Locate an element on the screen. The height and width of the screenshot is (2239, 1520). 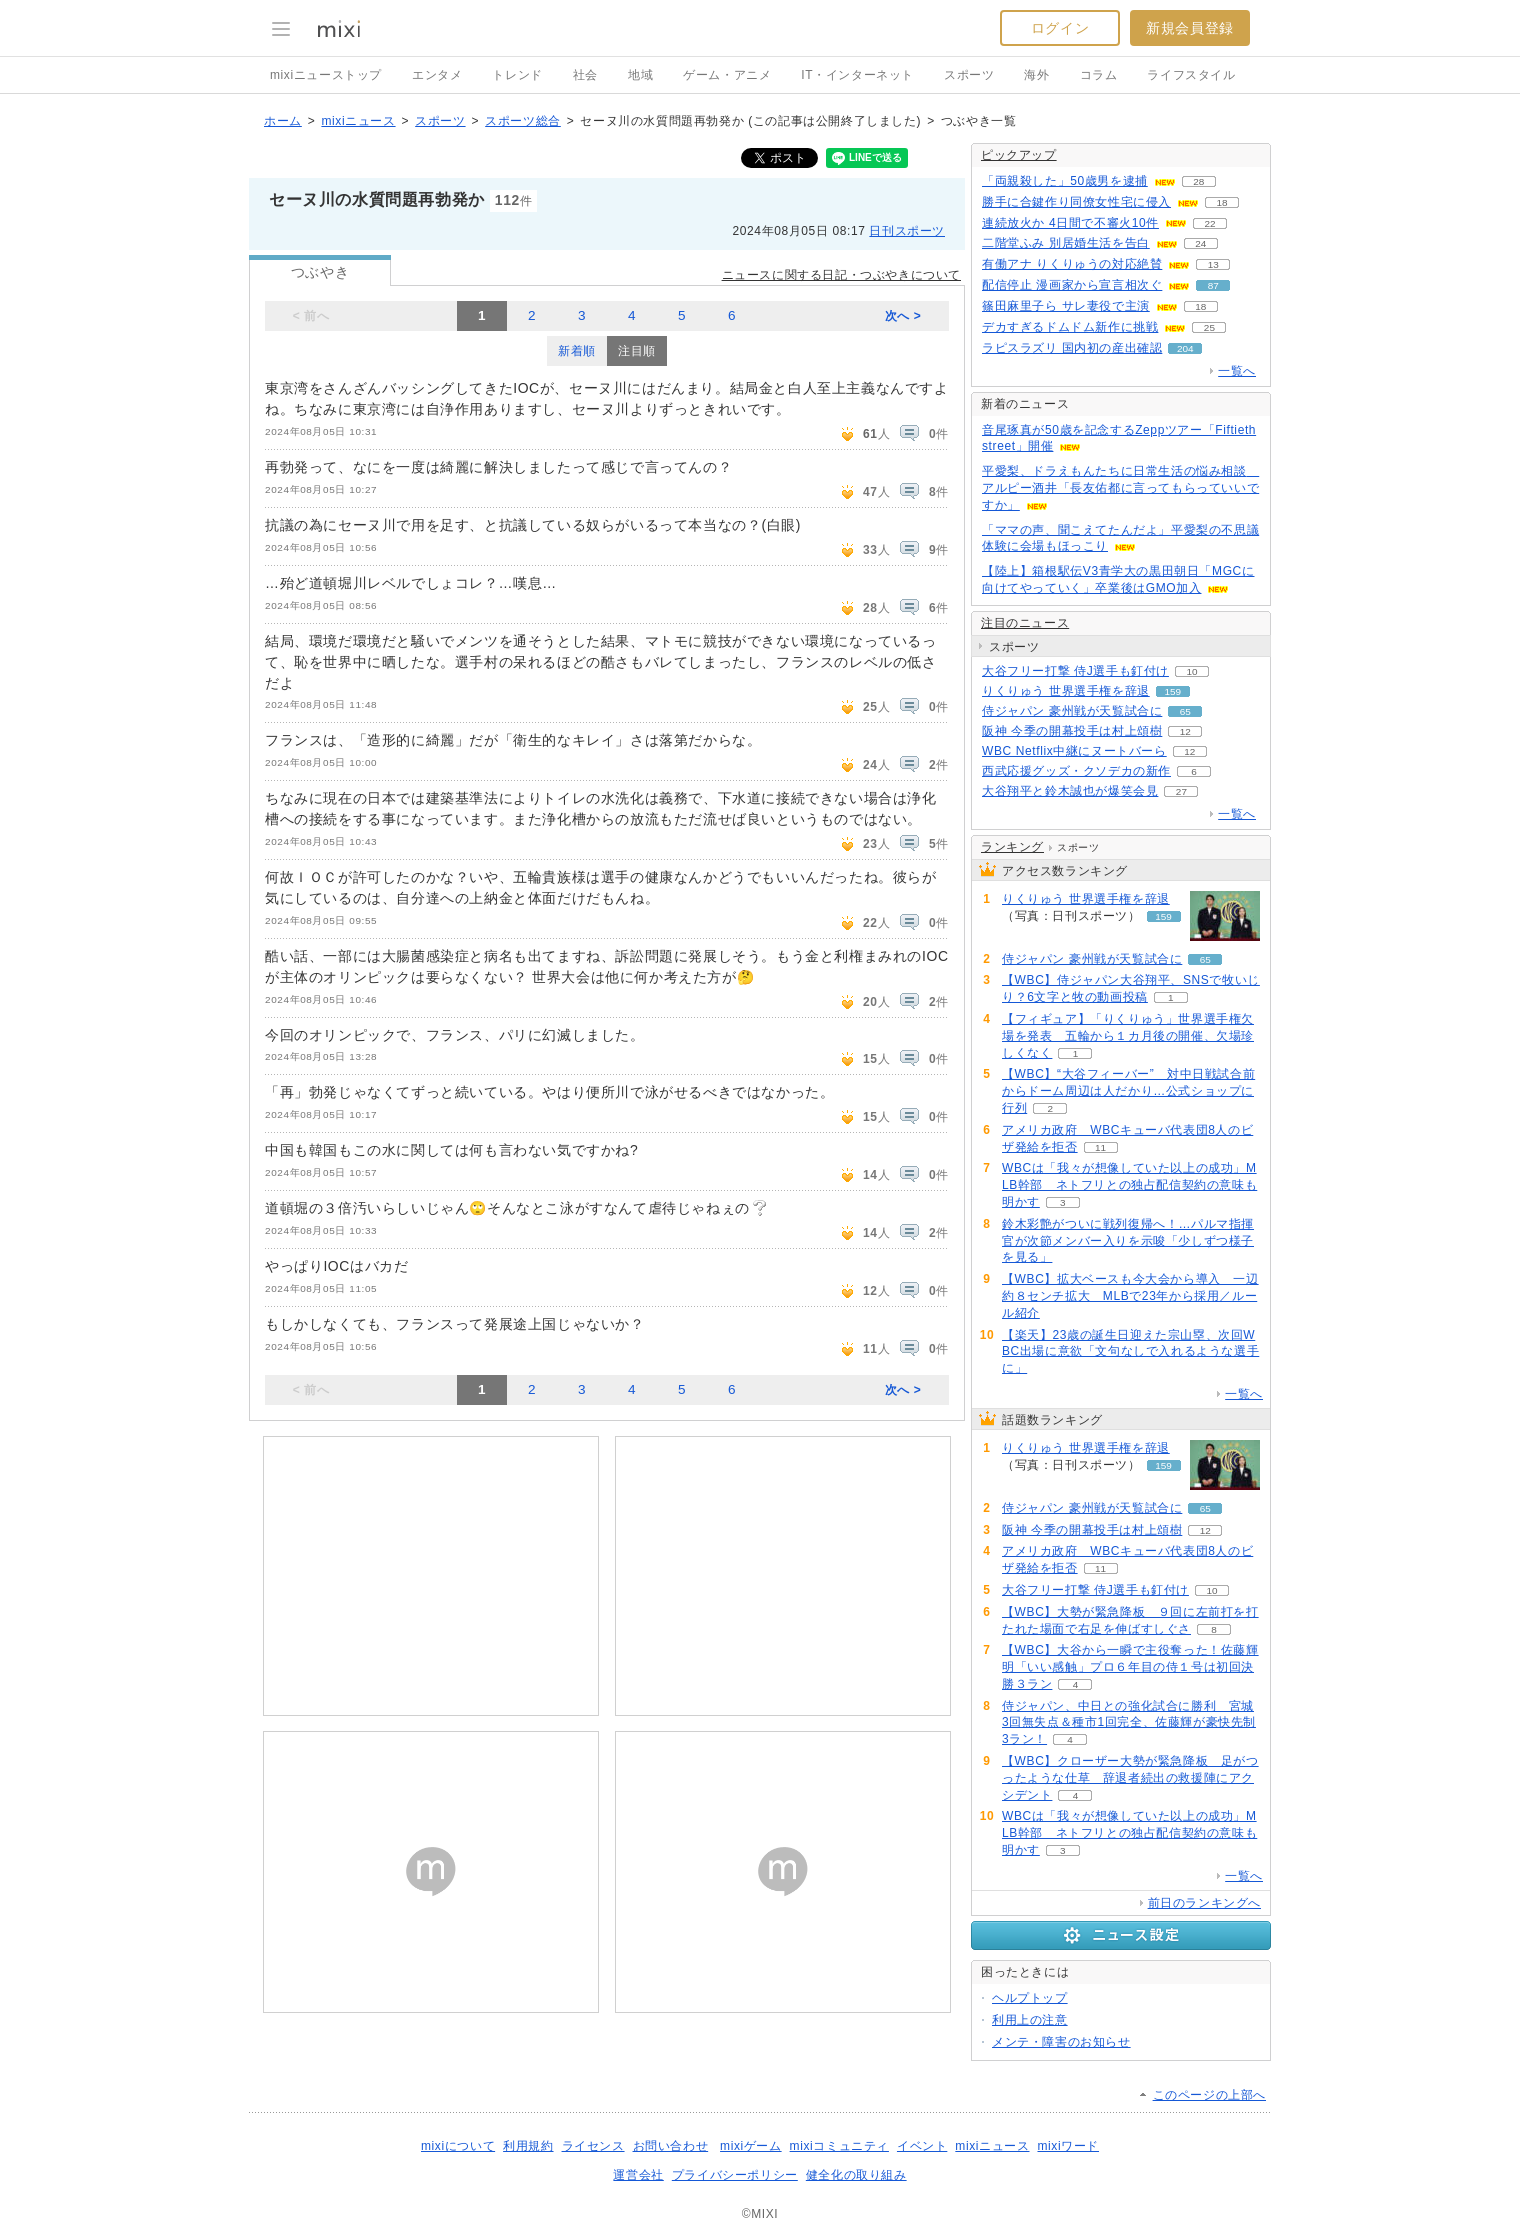
IT・インターネット is located at coordinates (857, 75).